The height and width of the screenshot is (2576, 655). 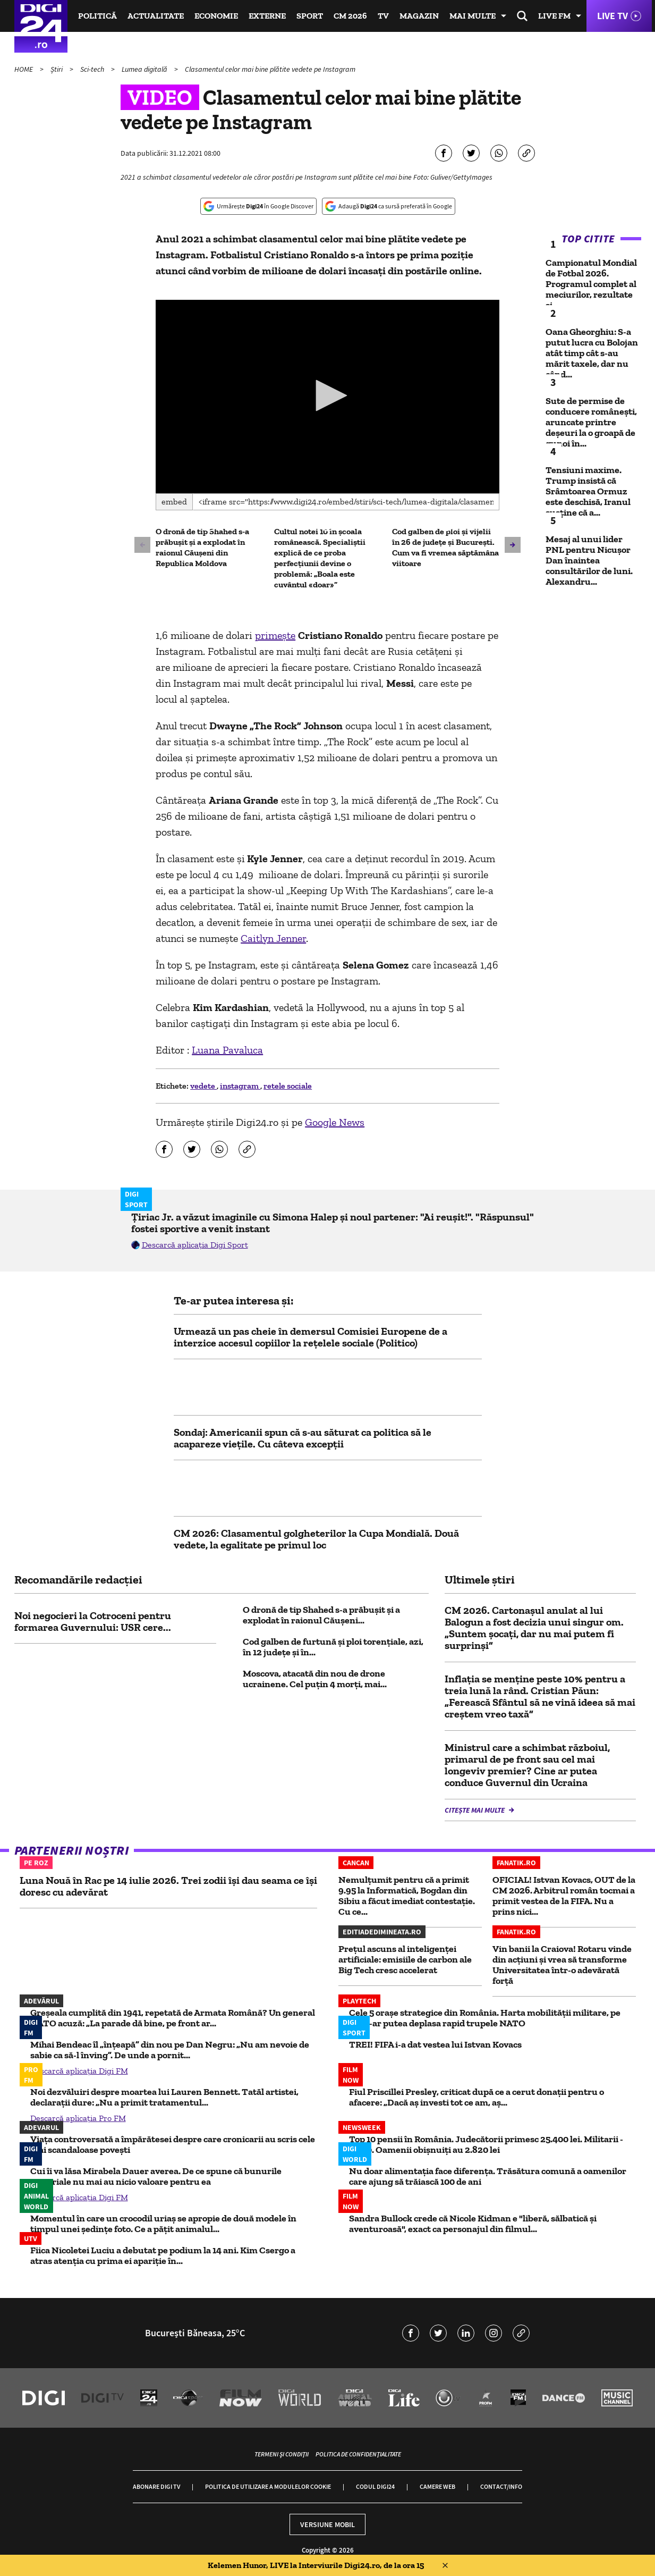 I want to click on Moscova, atacată din nou de drone ucrainene. Cel puțin 4 morți, mai..., so click(x=315, y=1679).